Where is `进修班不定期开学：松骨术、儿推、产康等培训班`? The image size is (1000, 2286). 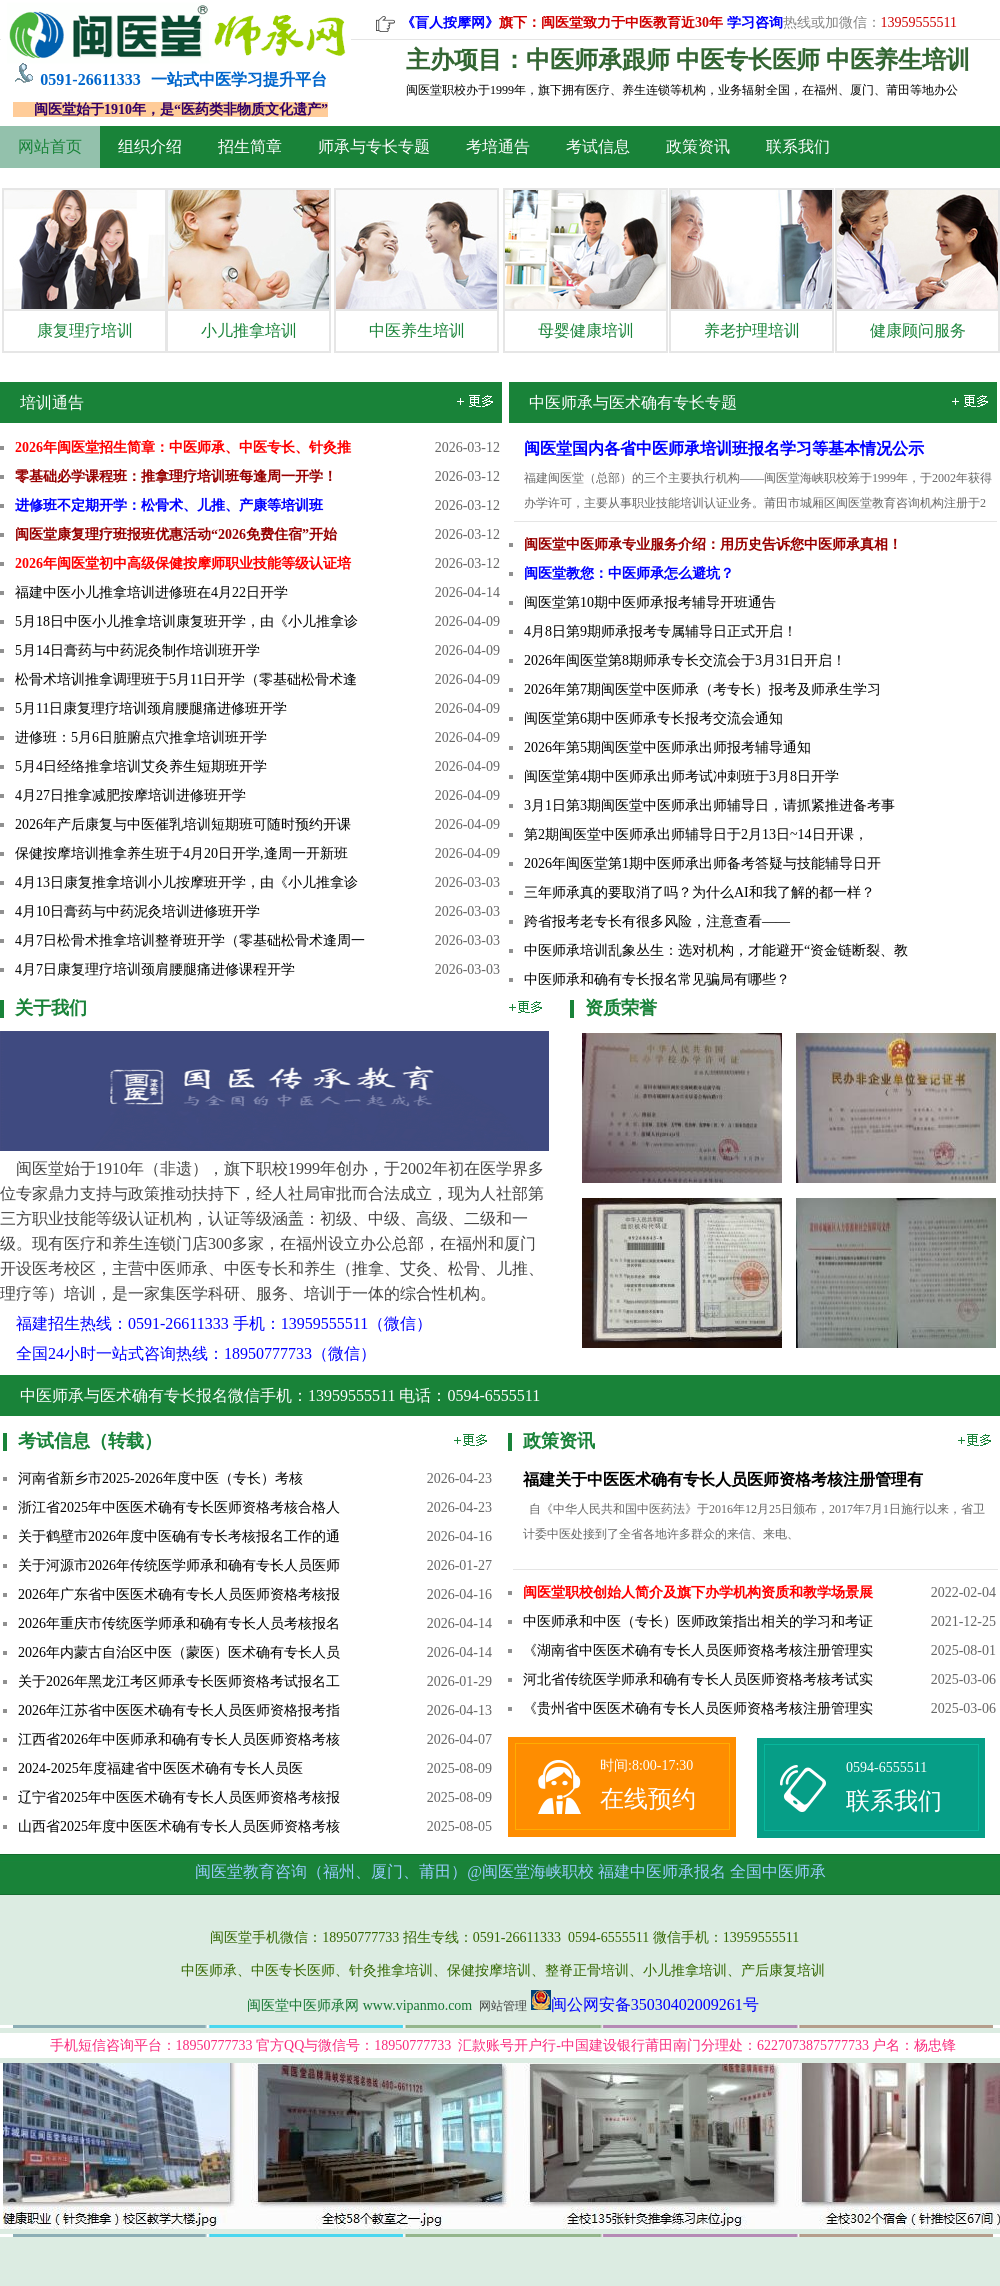
进修班不定期开学：松骨术、儿推、产康等培训班 is located at coordinates (169, 505).